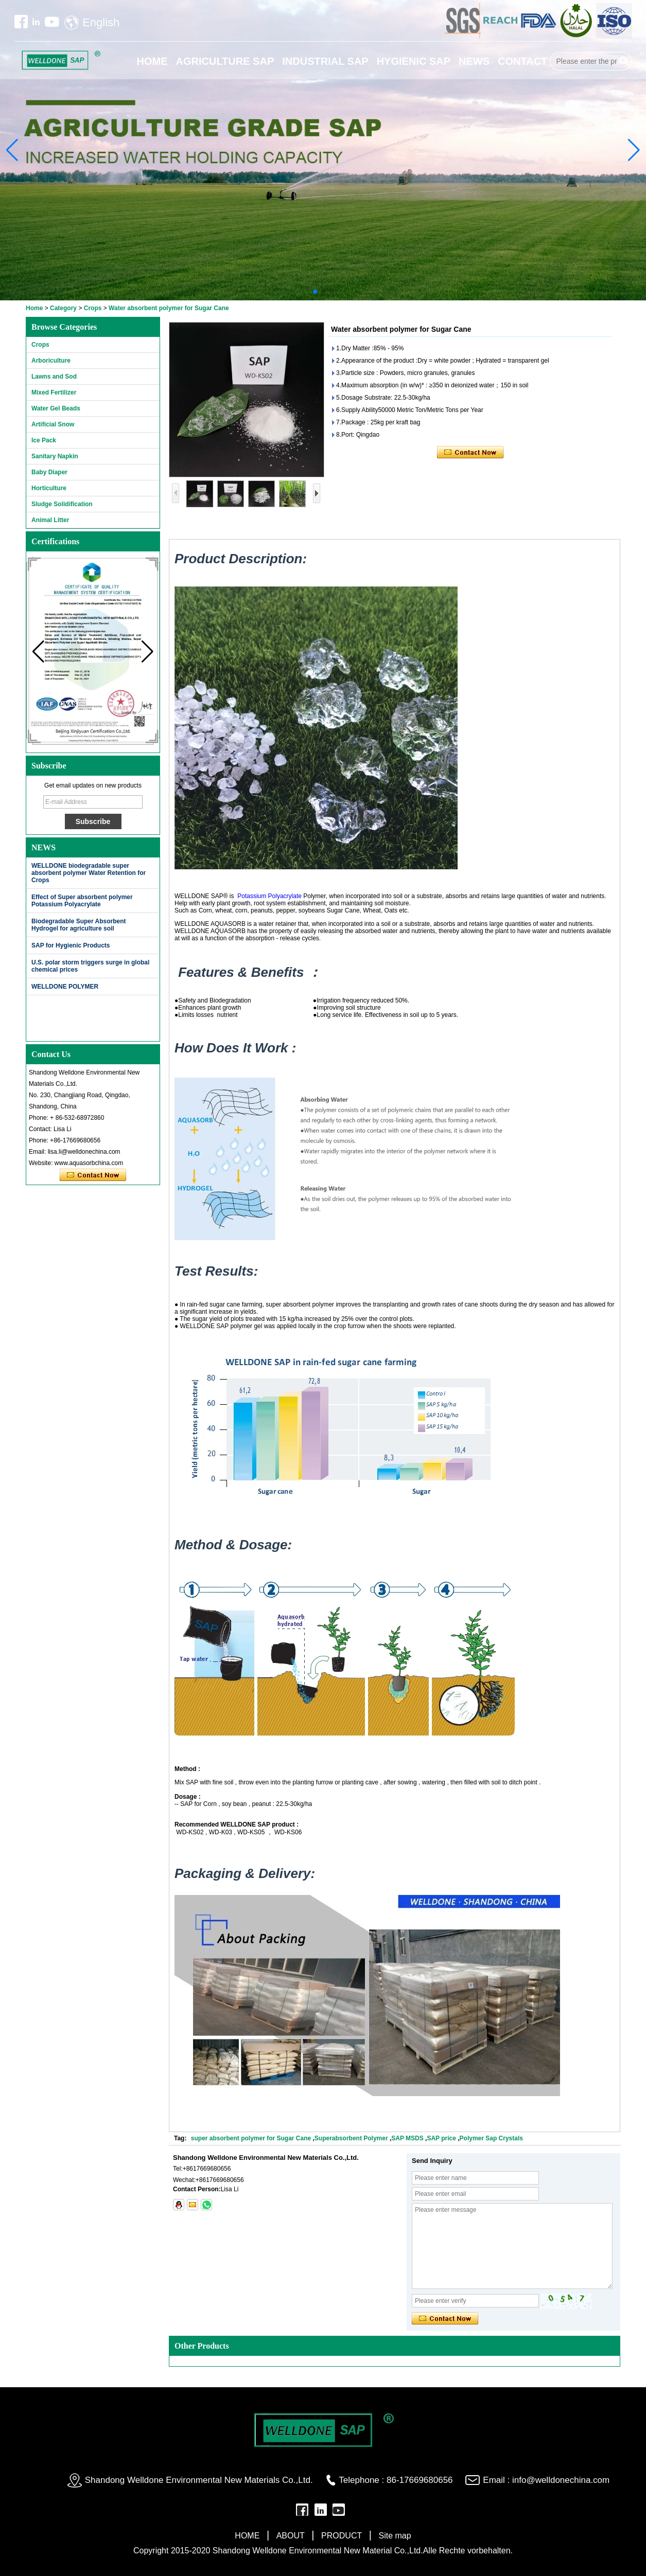 The height and width of the screenshot is (2576, 646). What do you see at coordinates (624, 61) in the screenshot?
I see `Search` at bounding box center [624, 61].